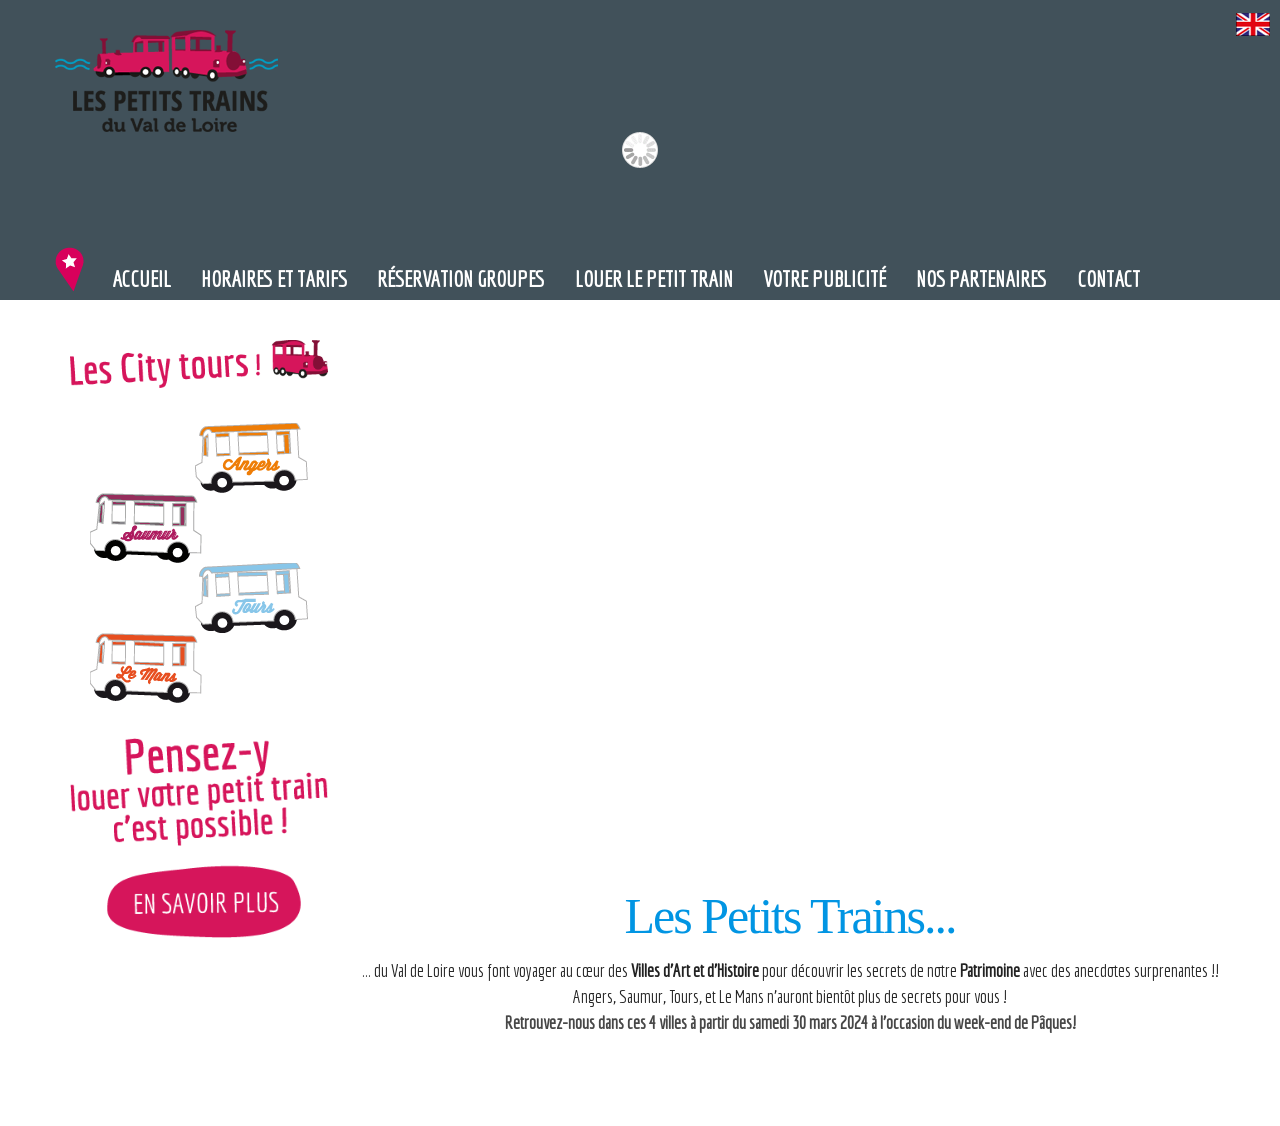  I want to click on Nos partenaires, so click(981, 278).